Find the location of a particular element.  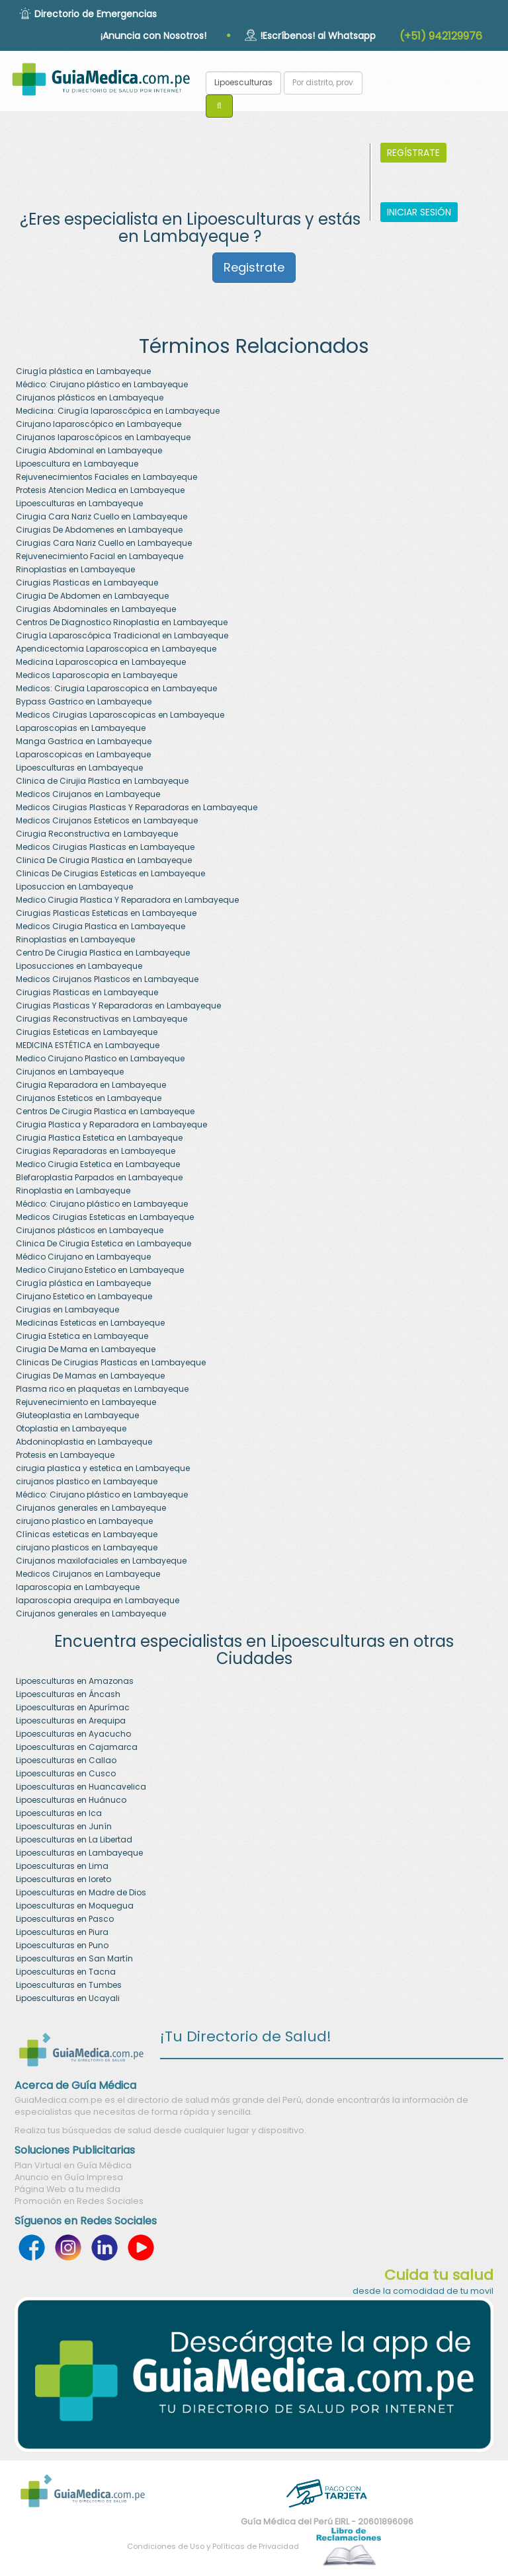

Lipoesculturas en Lima is located at coordinates (62, 1866).